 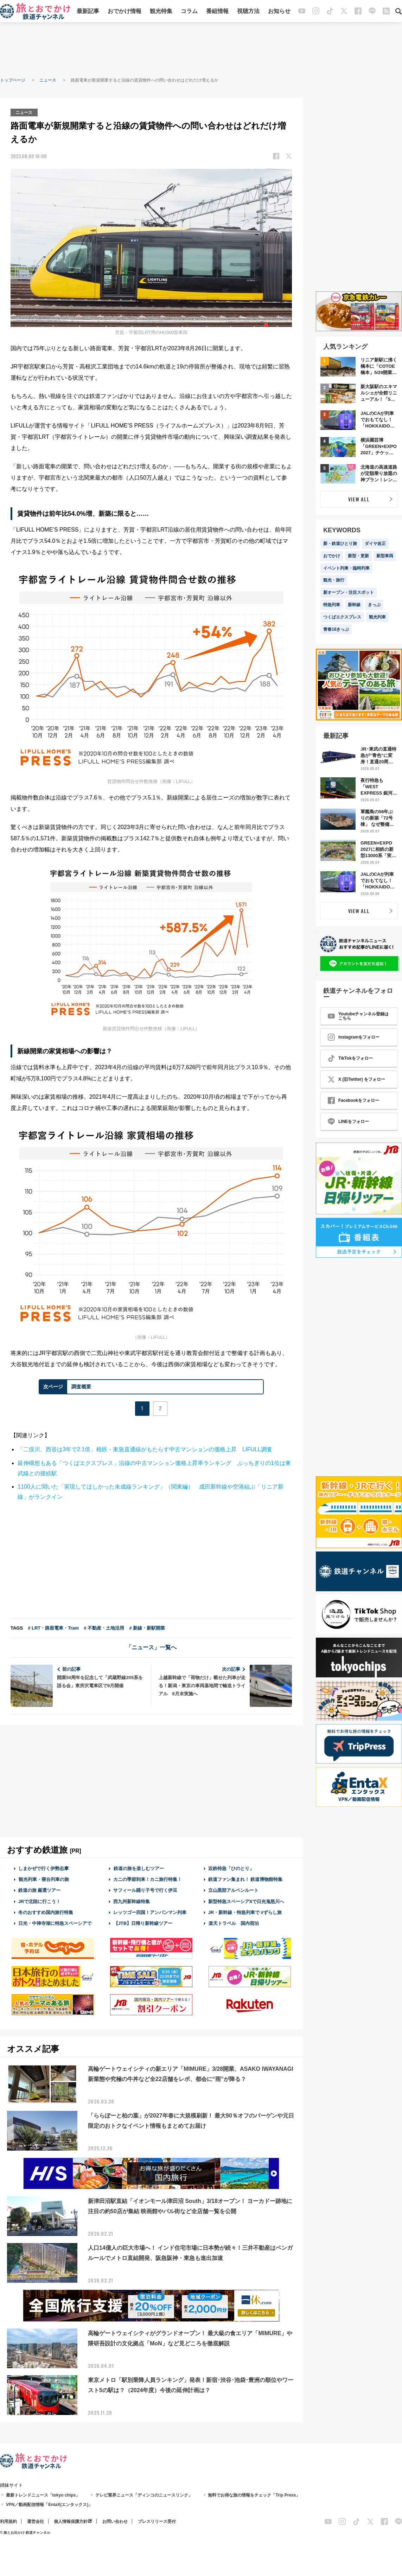 What do you see at coordinates (49, 2504) in the screenshot?
I see `VPN／動画配信情報「EntaX(エンタックス)」` at bounding box center [49, 2504].